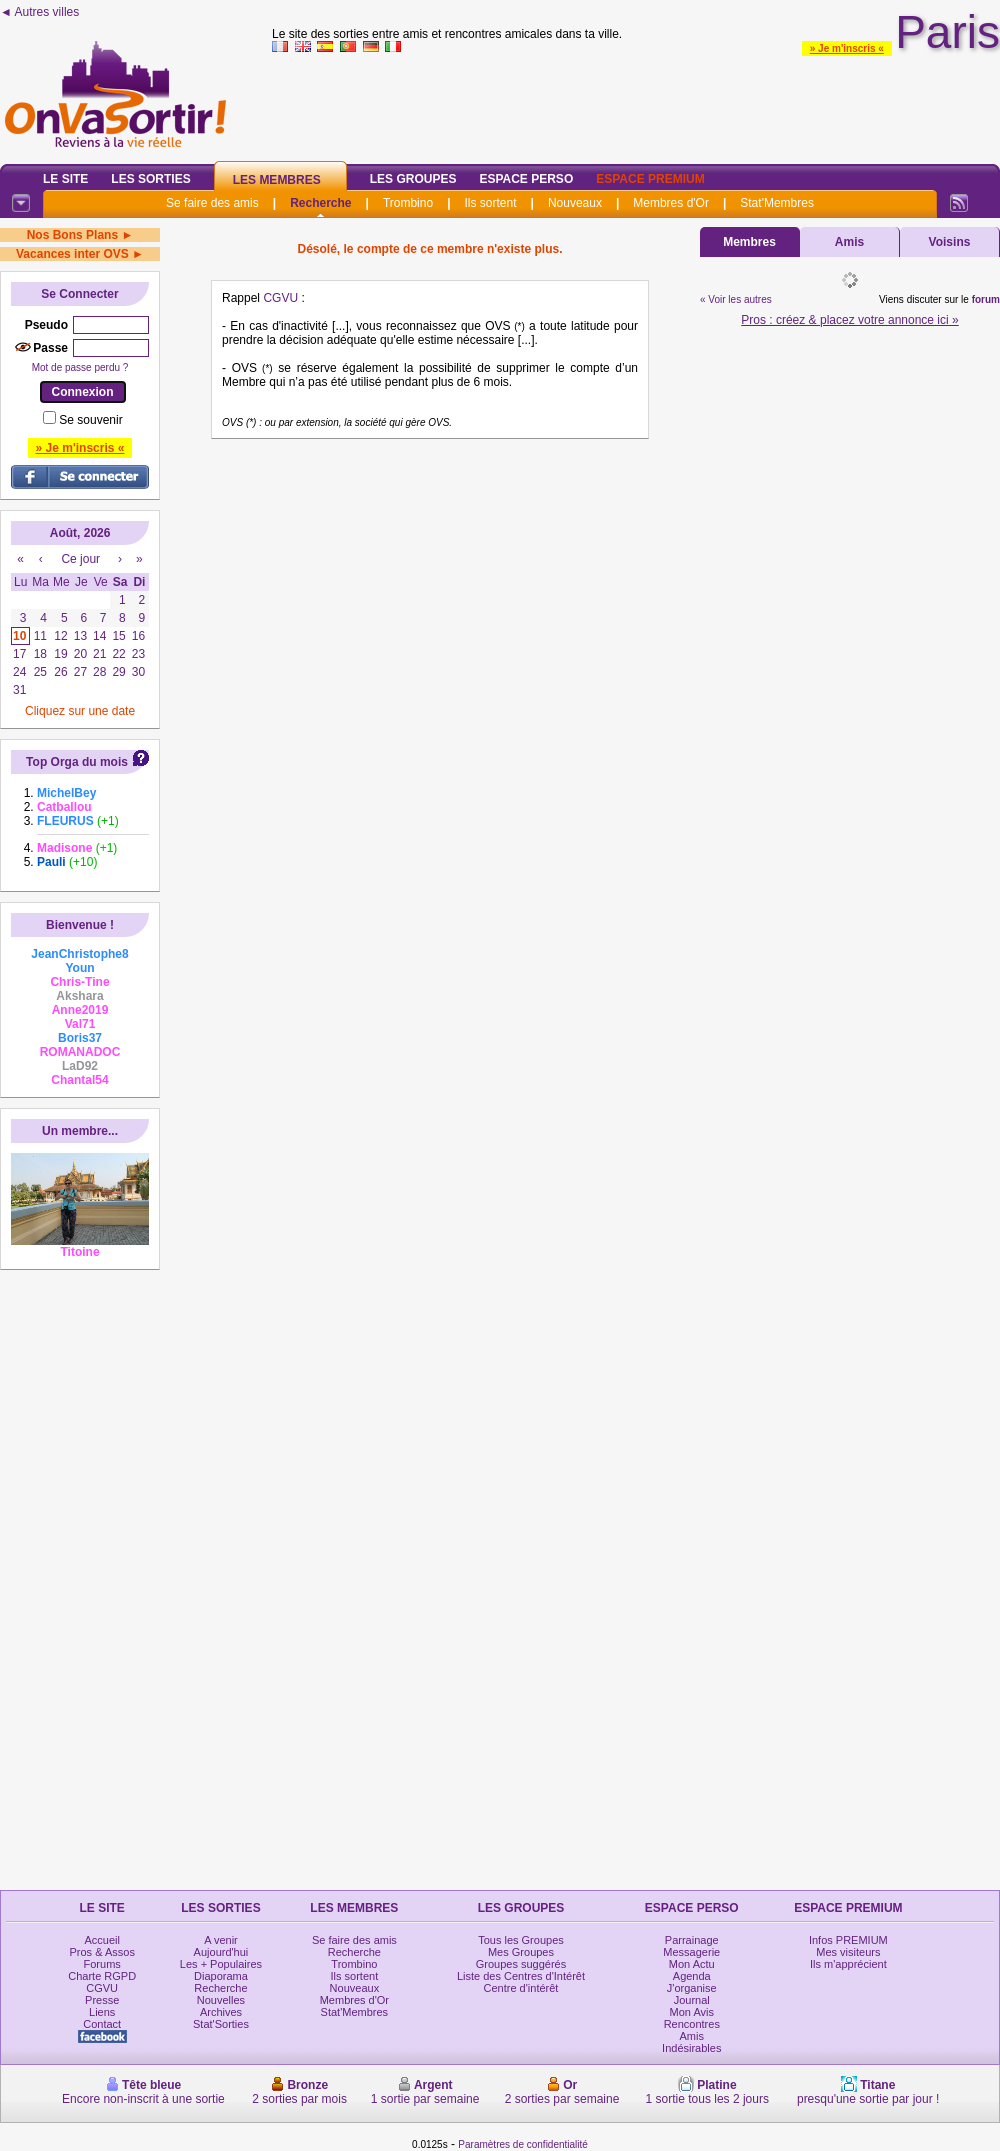 The width and height of the screenshot is (1000, 2151). Describe the element at coordinates (692, 1964) in the screenshot. I see `Mon Actu` at that location.